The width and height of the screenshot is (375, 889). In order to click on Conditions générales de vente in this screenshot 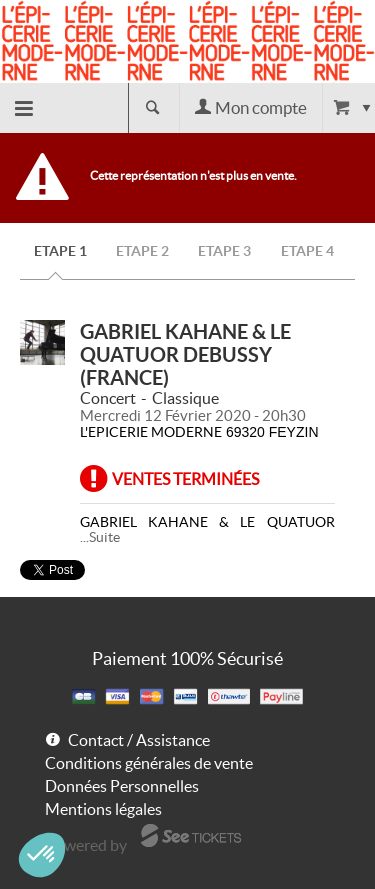, I will do `click(149, 763)`.